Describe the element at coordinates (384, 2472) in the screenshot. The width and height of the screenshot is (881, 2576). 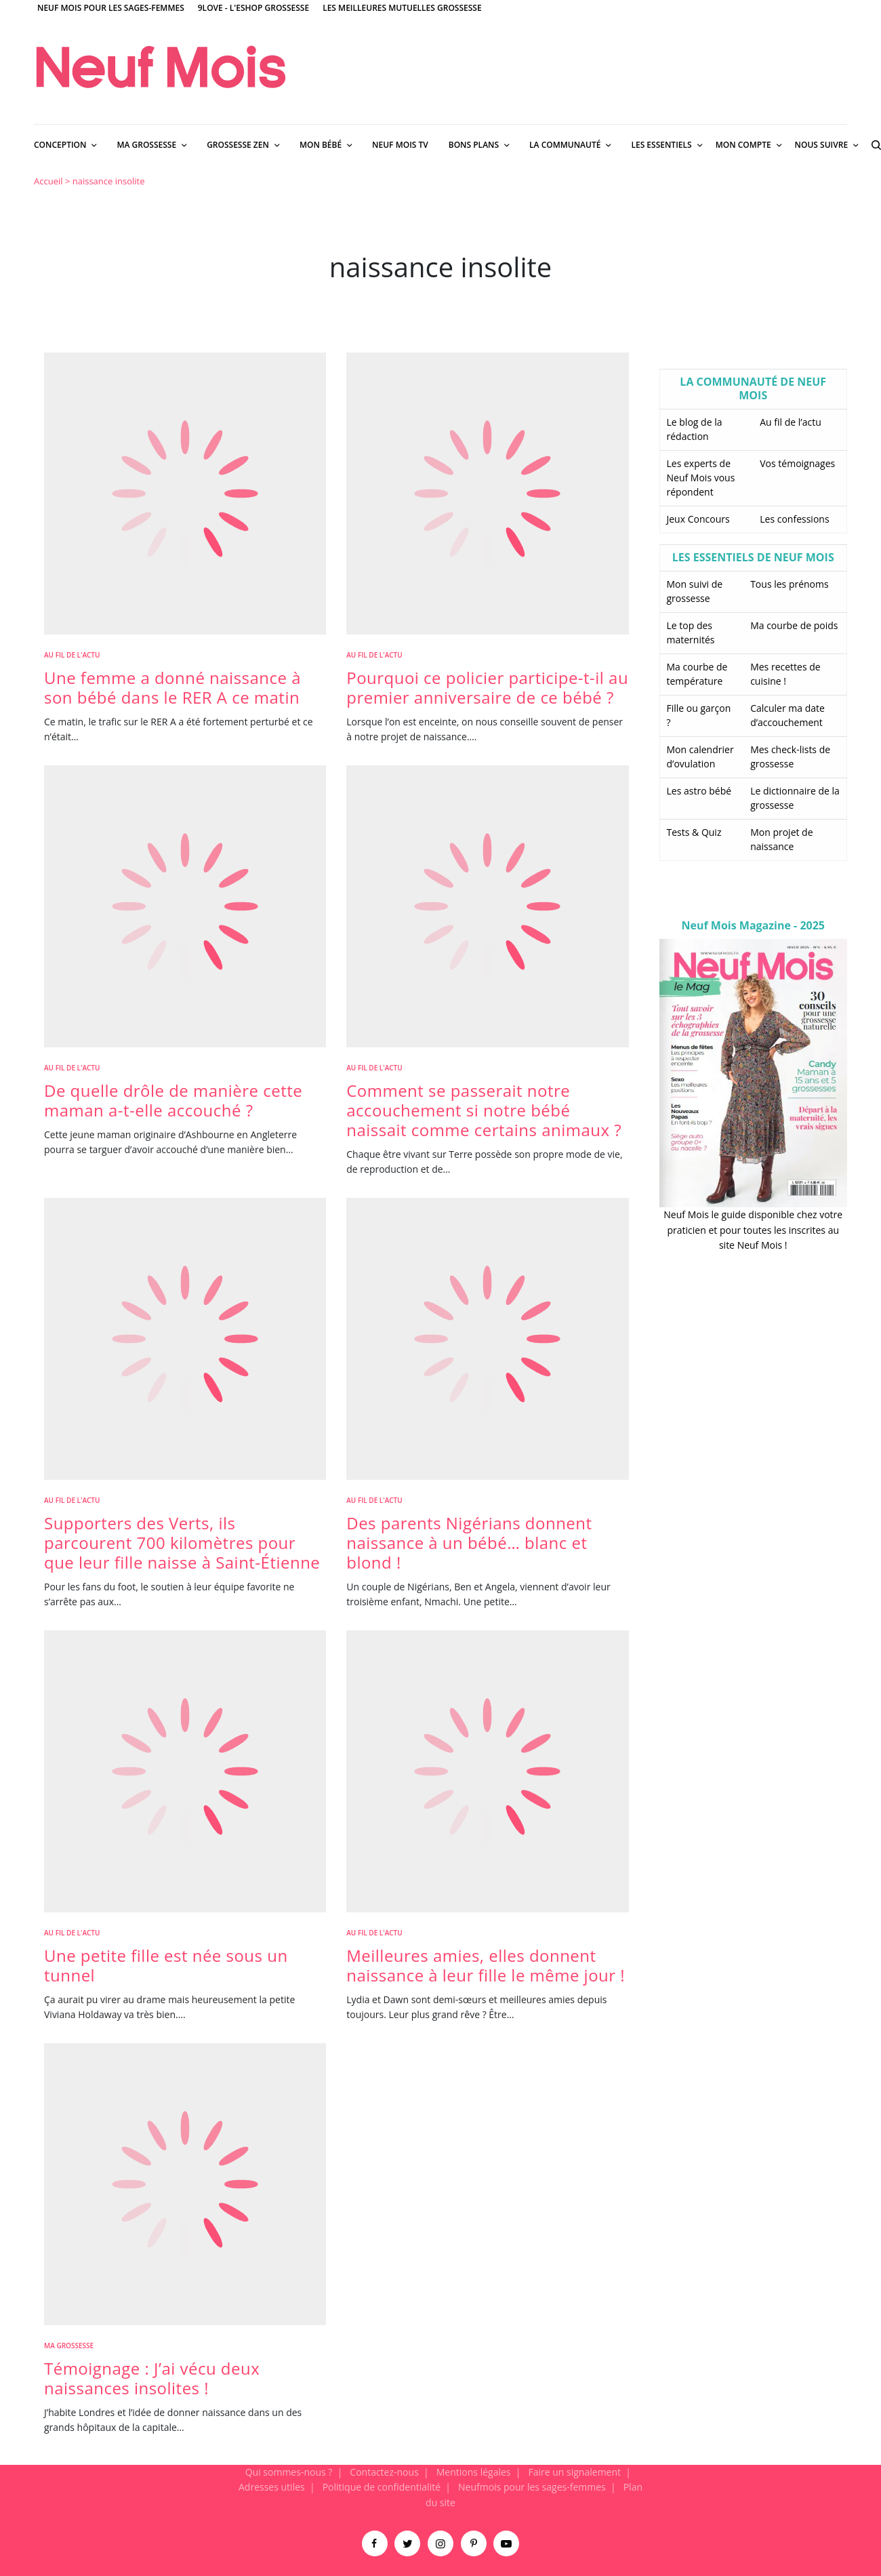
I see `Contactez-nous` at that location.